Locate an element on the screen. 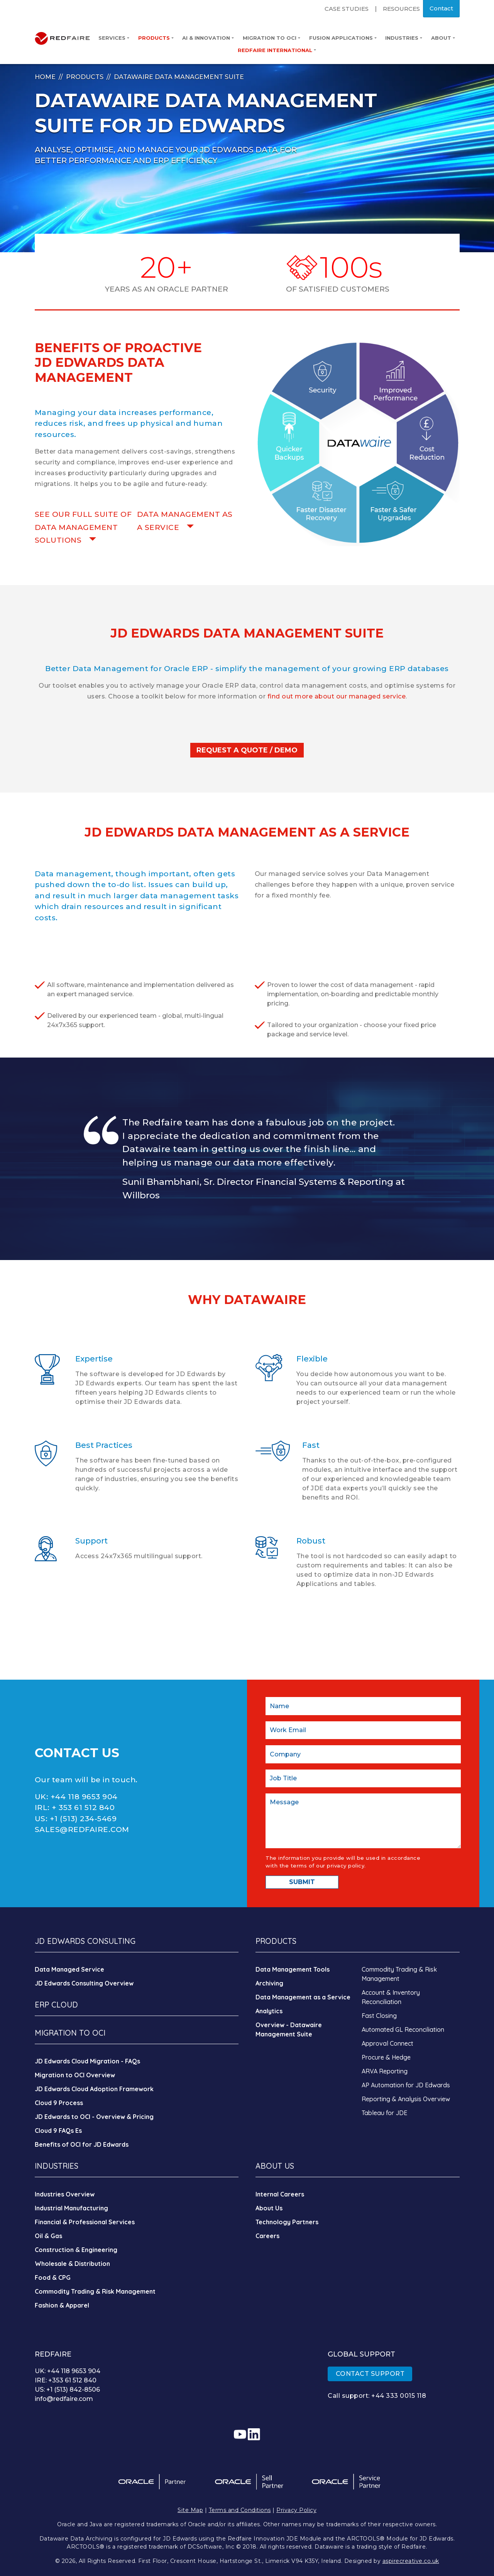  AP Automation for JD Edwards is located at coordinates (406, 2085).